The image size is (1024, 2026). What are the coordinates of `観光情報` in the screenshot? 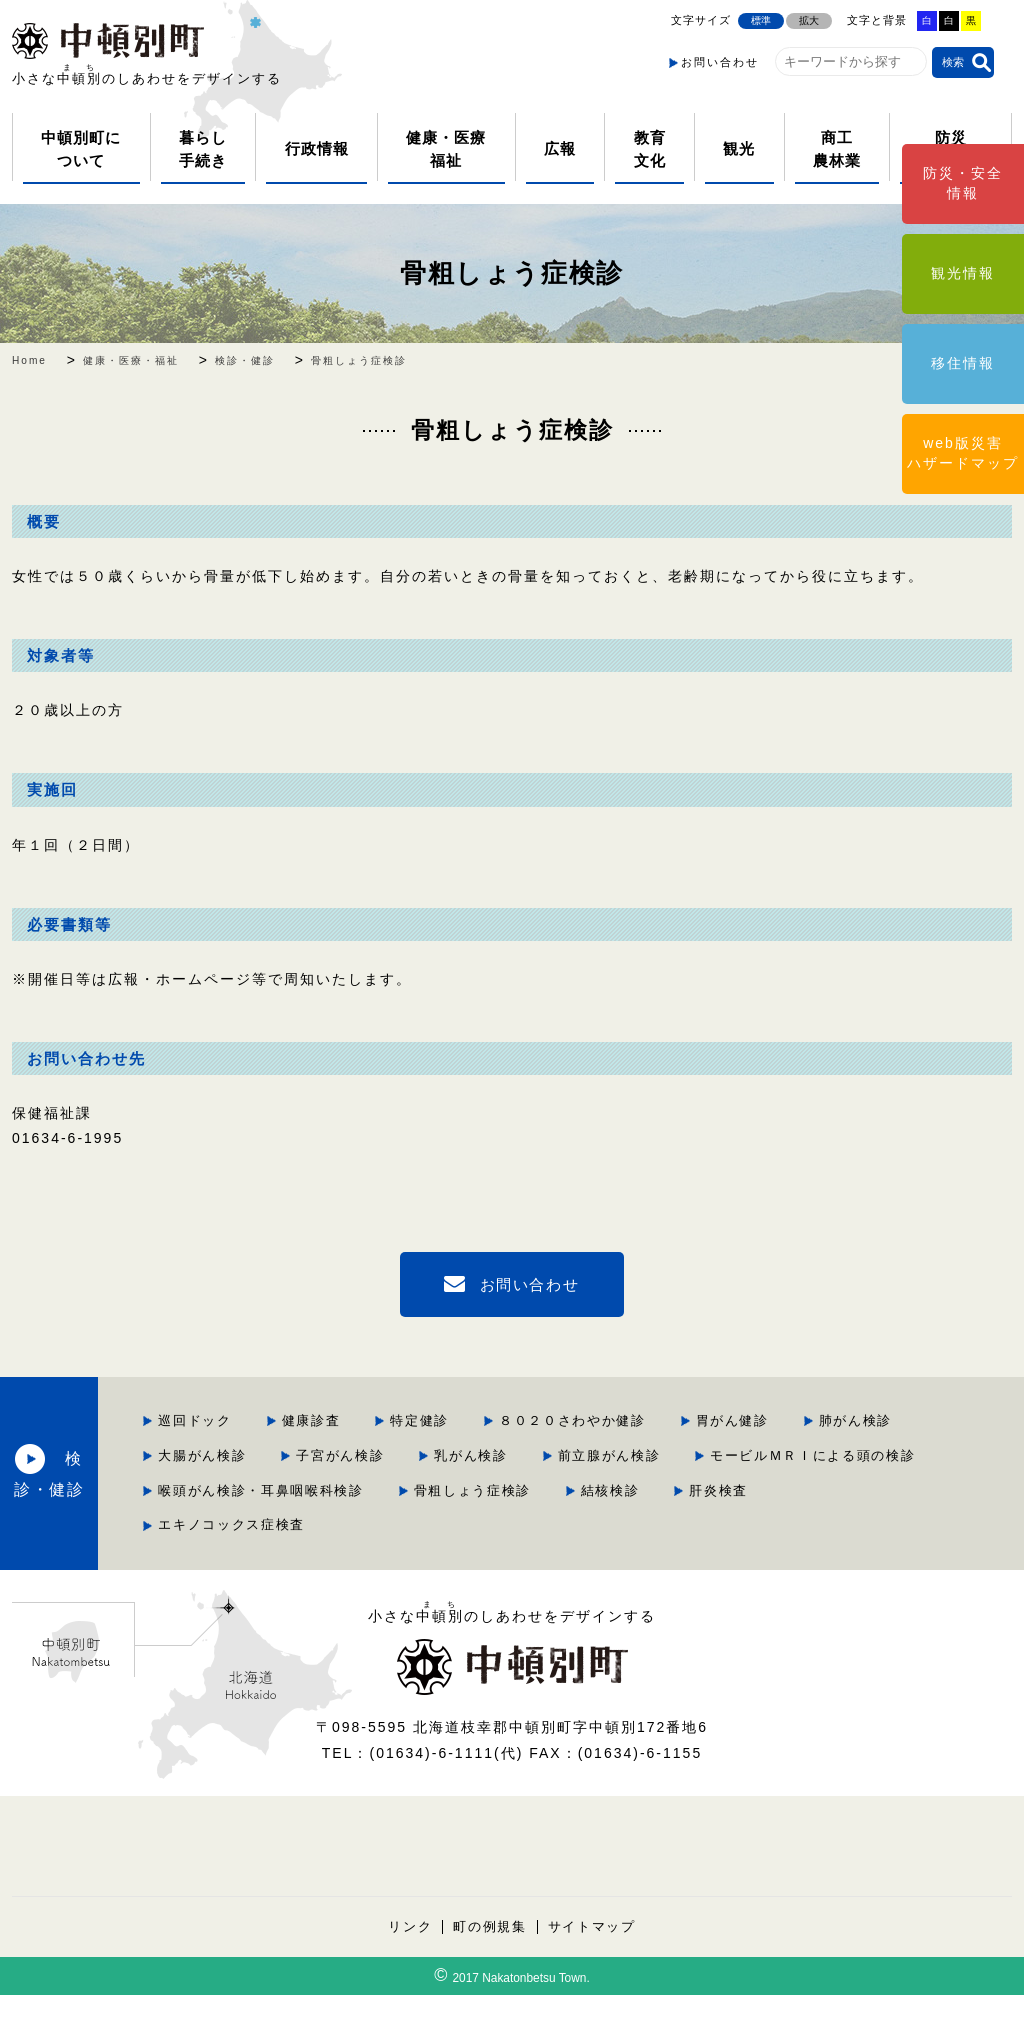 It's located at (963, 273).